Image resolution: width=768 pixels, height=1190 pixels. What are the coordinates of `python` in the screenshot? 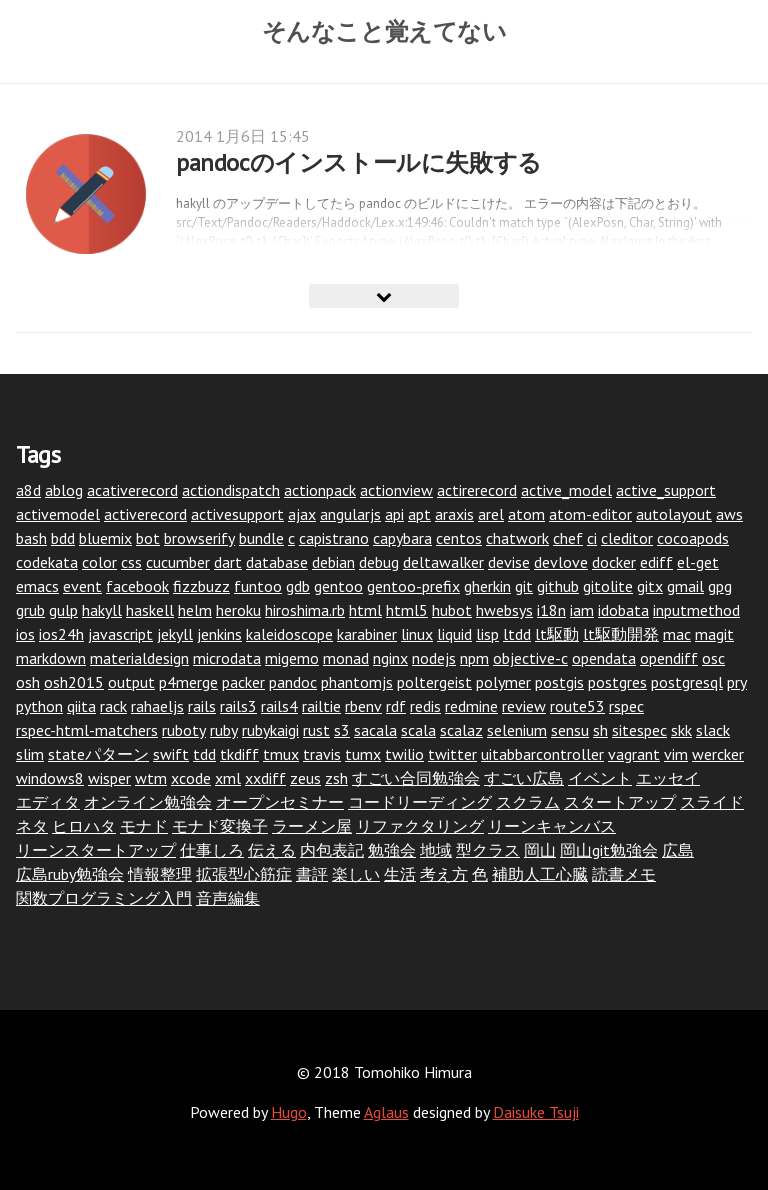 It's located at (39, 706).